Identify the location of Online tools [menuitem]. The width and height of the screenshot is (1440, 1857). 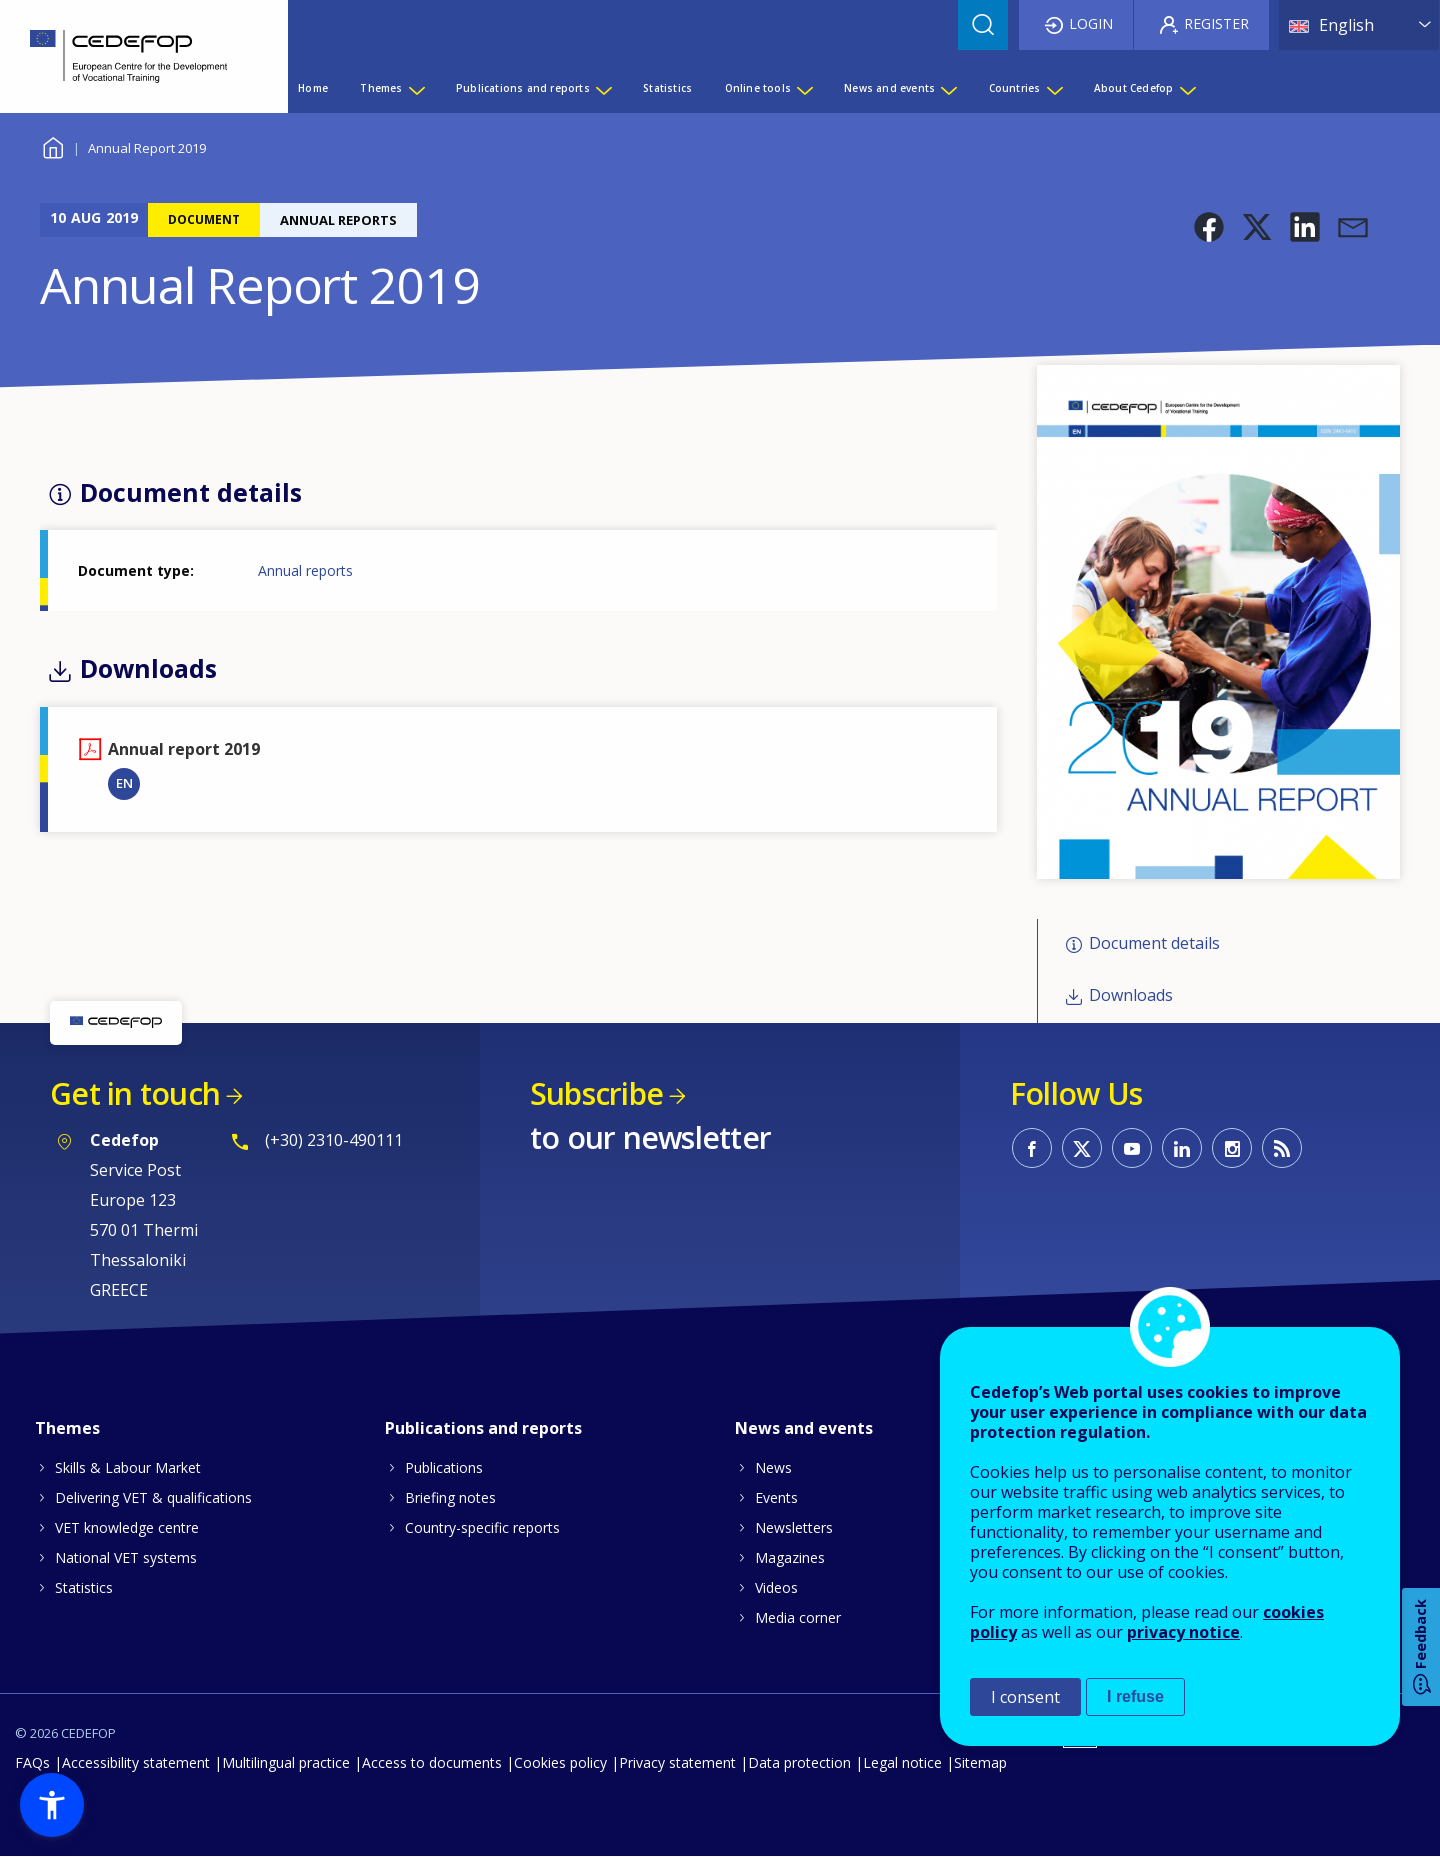
(758, 88).